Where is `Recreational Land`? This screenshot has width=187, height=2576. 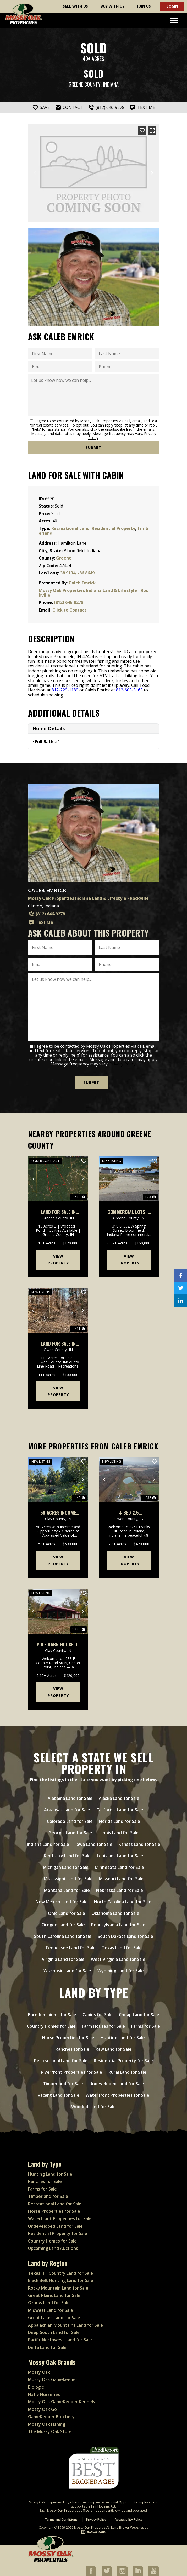
Recreational Land is located at coordinates (70, 528).